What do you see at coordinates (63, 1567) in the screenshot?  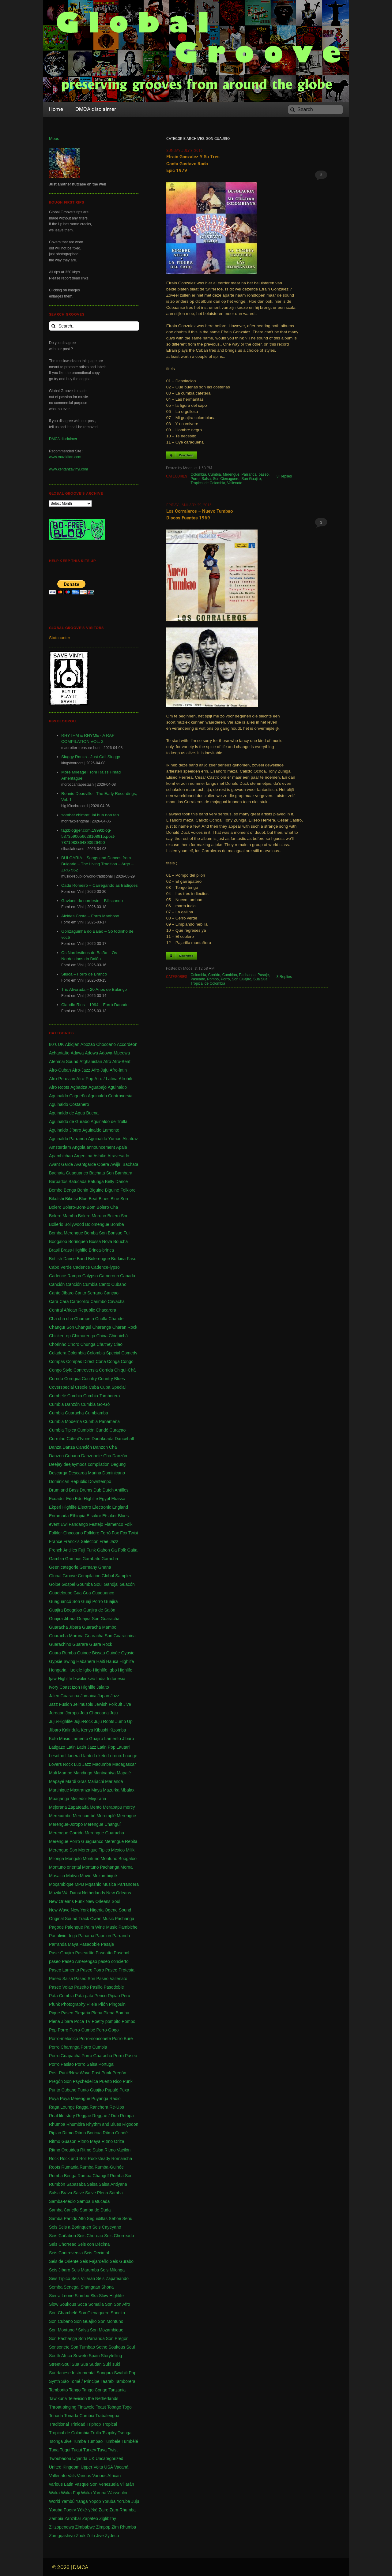 I see `Geen categorie [Geen categorie (18 items)]` at bounding box center [63, 1567].